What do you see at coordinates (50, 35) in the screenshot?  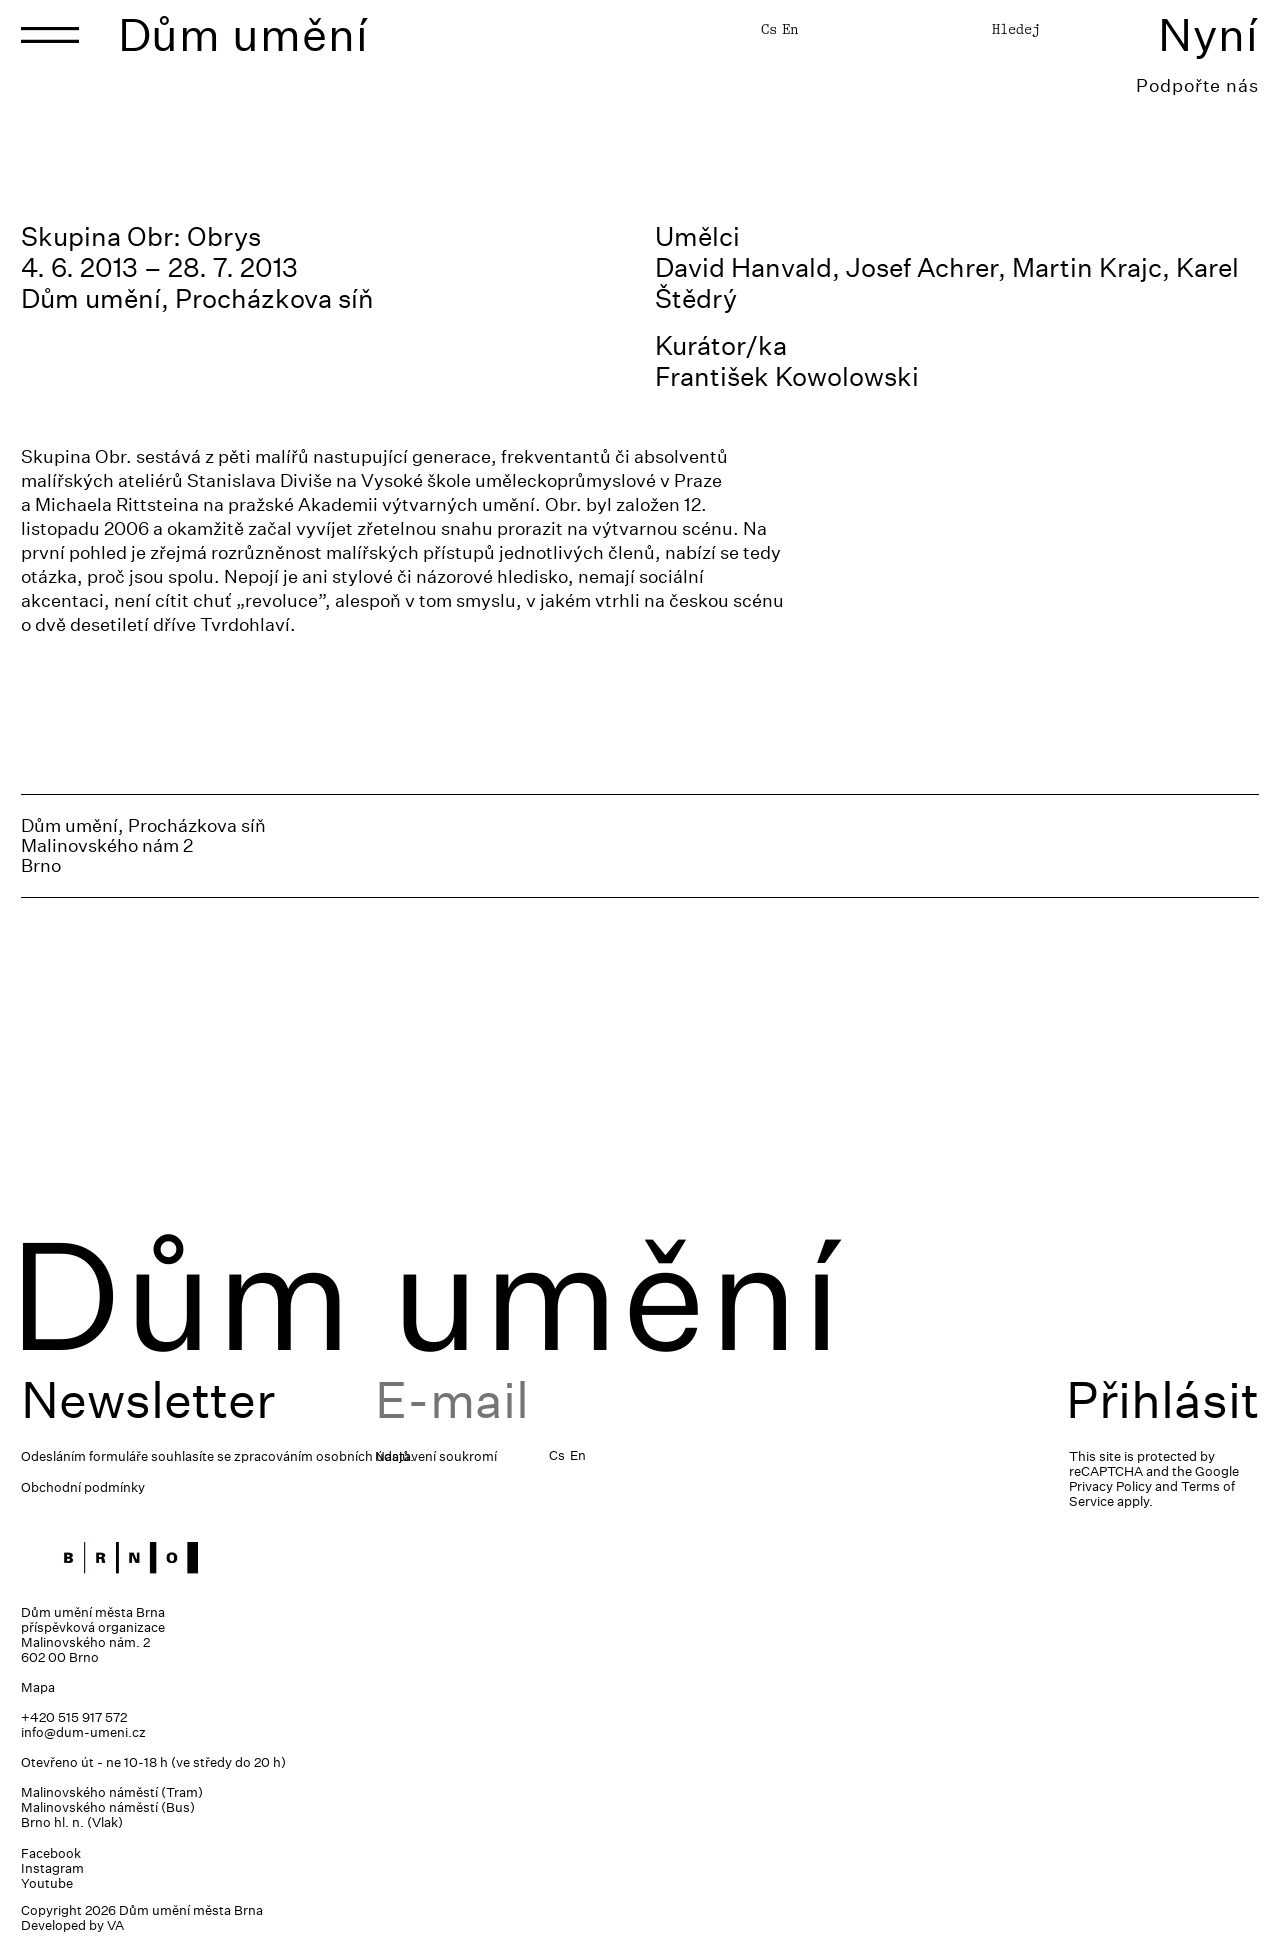 I see `[Toggle navigation]` at bounding box center [50, 35].